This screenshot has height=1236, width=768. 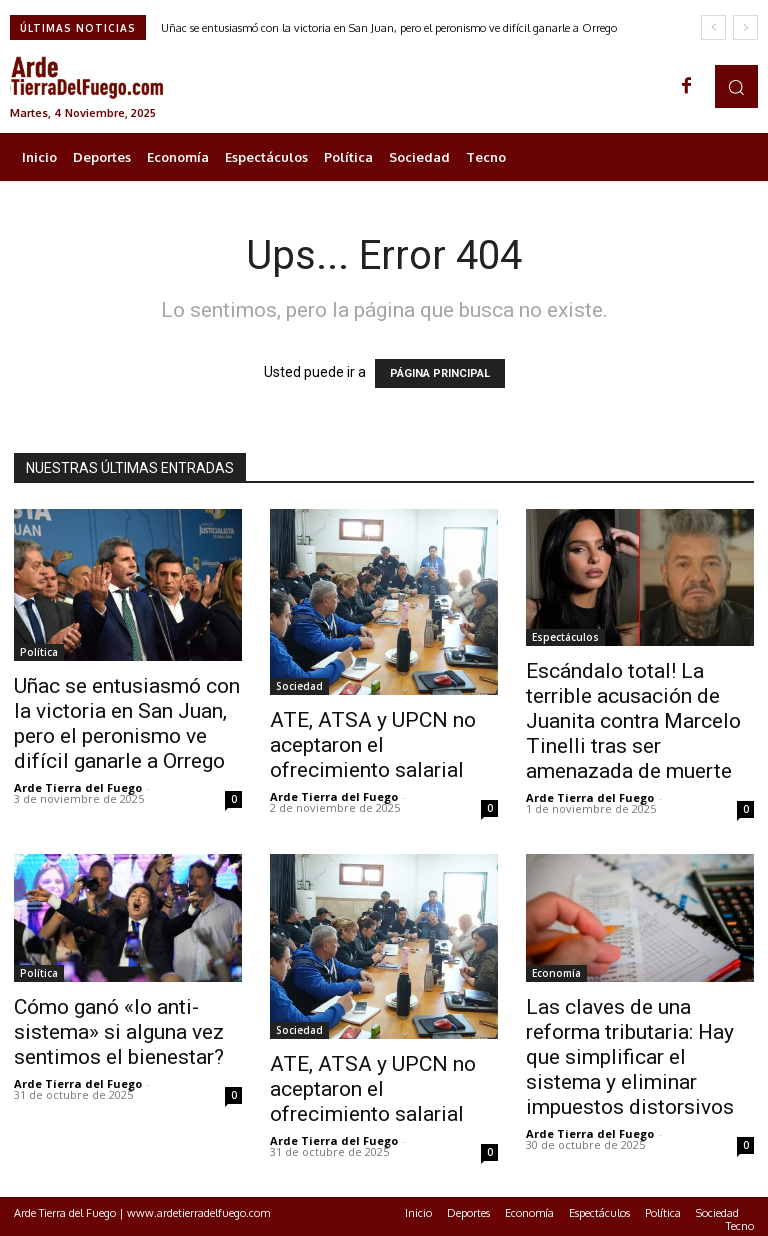 I want to click on ATE, ATSA y UPCN no aceptaron el ofrecimiento salarial, so click(x=373, y=745).